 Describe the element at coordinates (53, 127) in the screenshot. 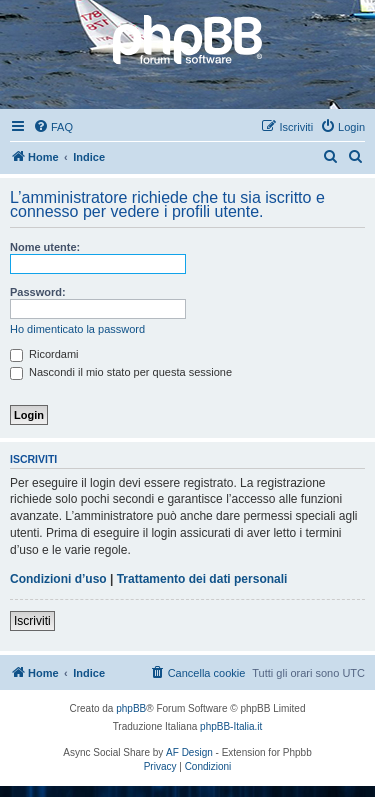

I see `[menuitem]` at that location.